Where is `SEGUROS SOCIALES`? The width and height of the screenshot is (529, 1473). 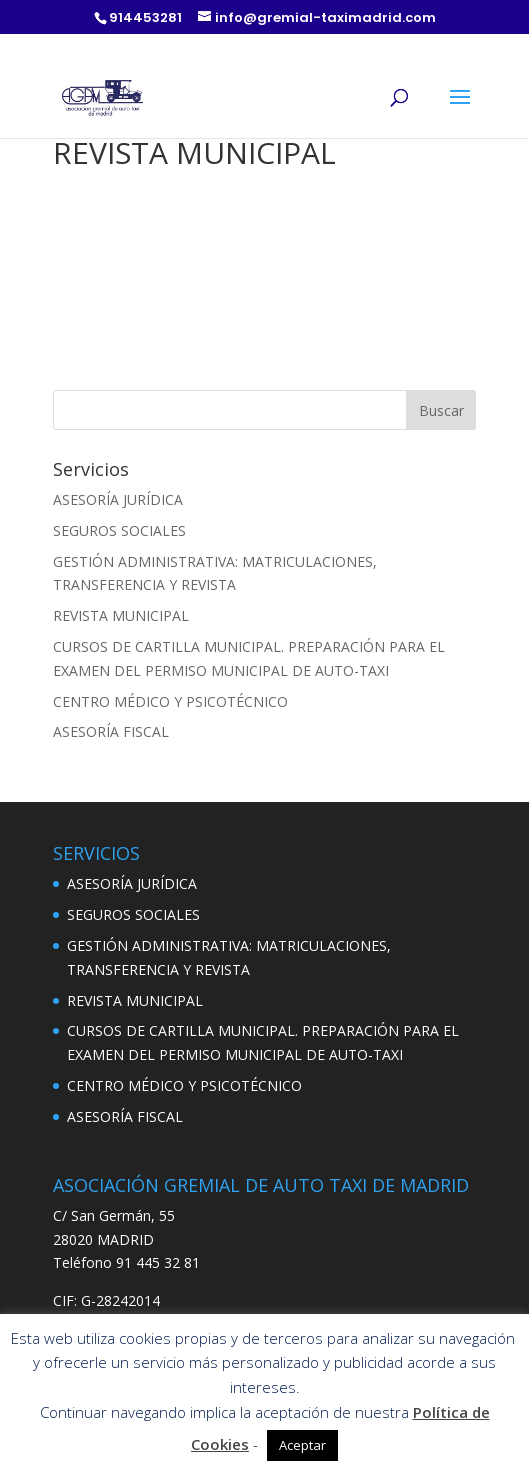 SEGUROS SOCIALES is located at coordinates (119, 530).